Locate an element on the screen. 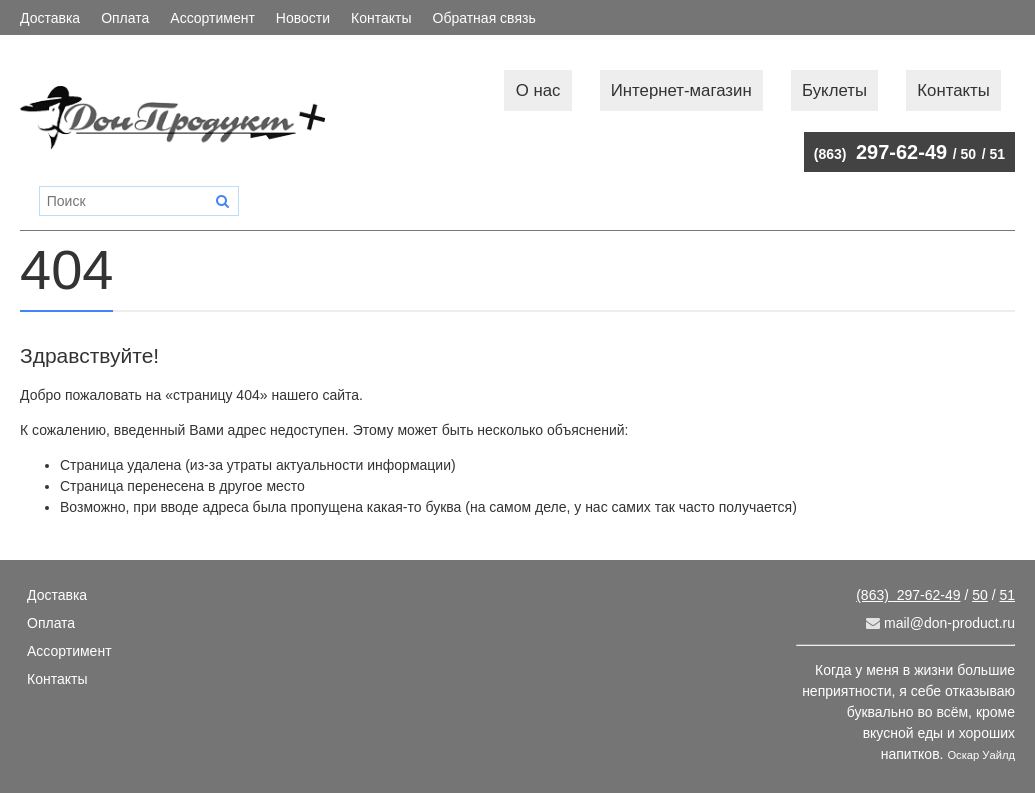 Image resolution: width=1035 pixels, height=793 pixels. Оплата is located at coordinates (125, 18).